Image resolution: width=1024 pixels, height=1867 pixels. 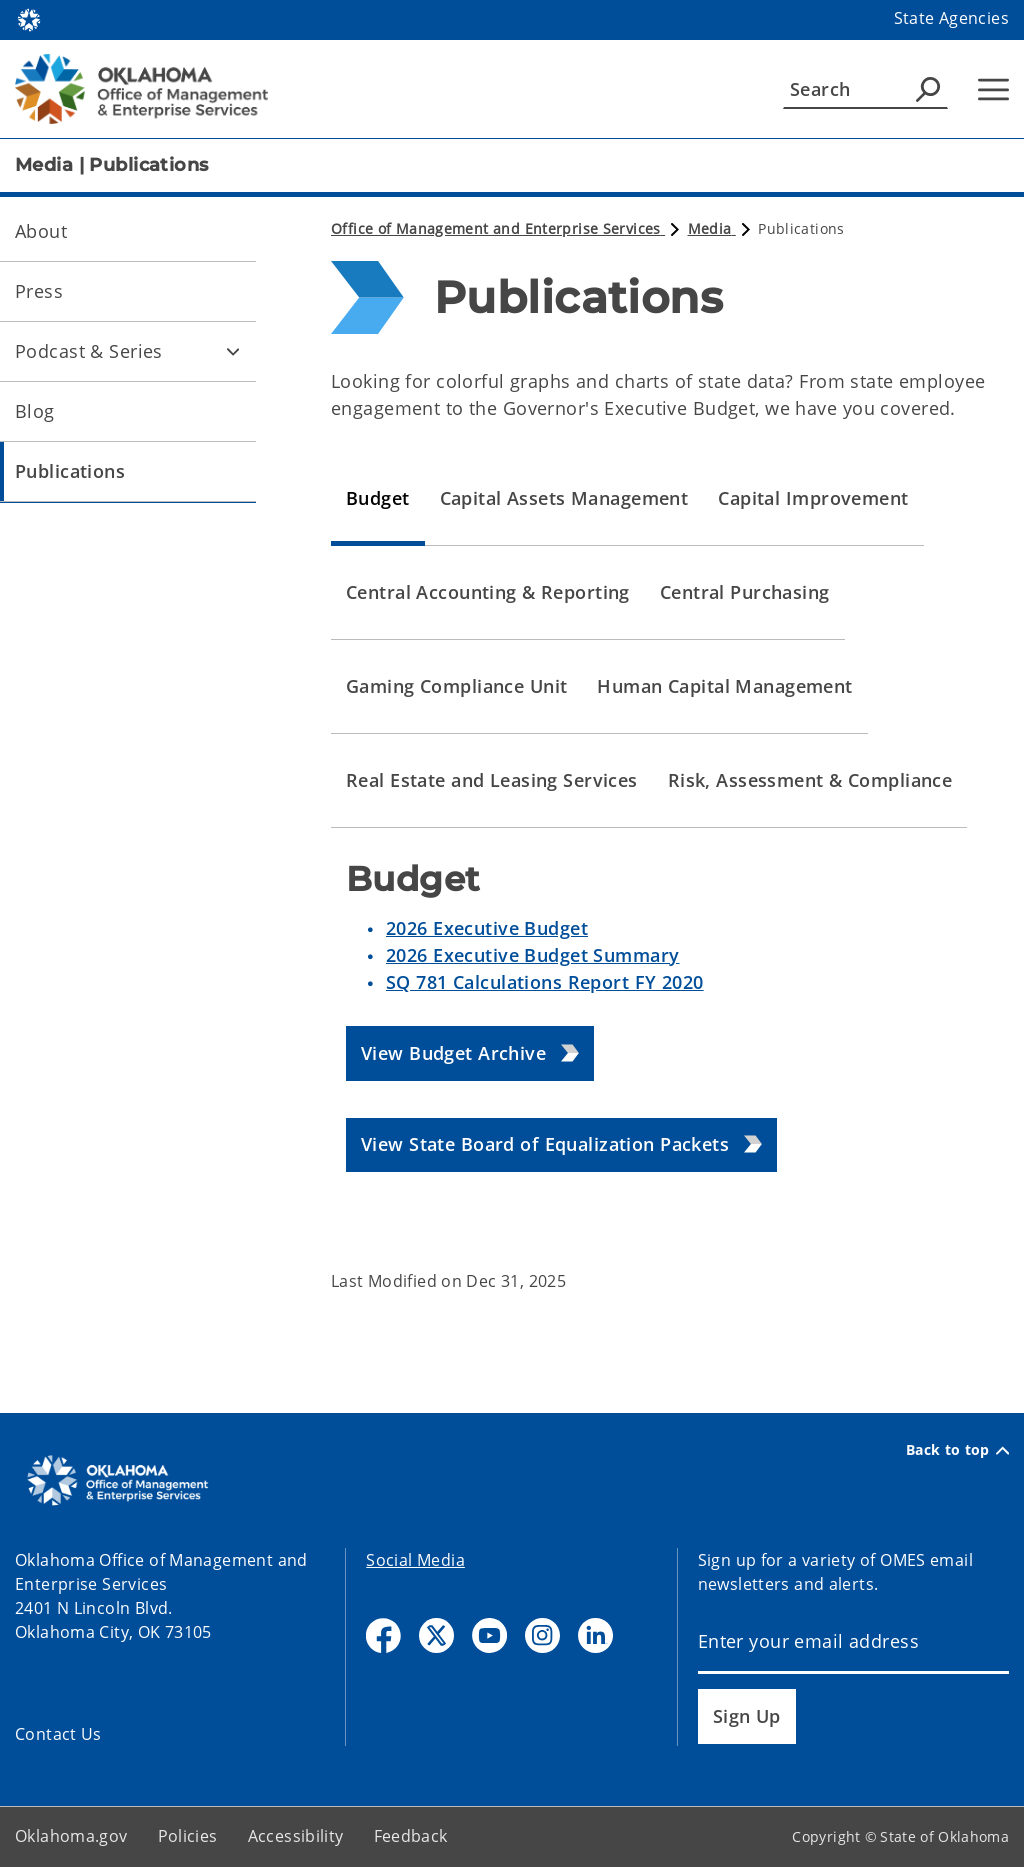 I want to click on About, so click(x=41, y=231).